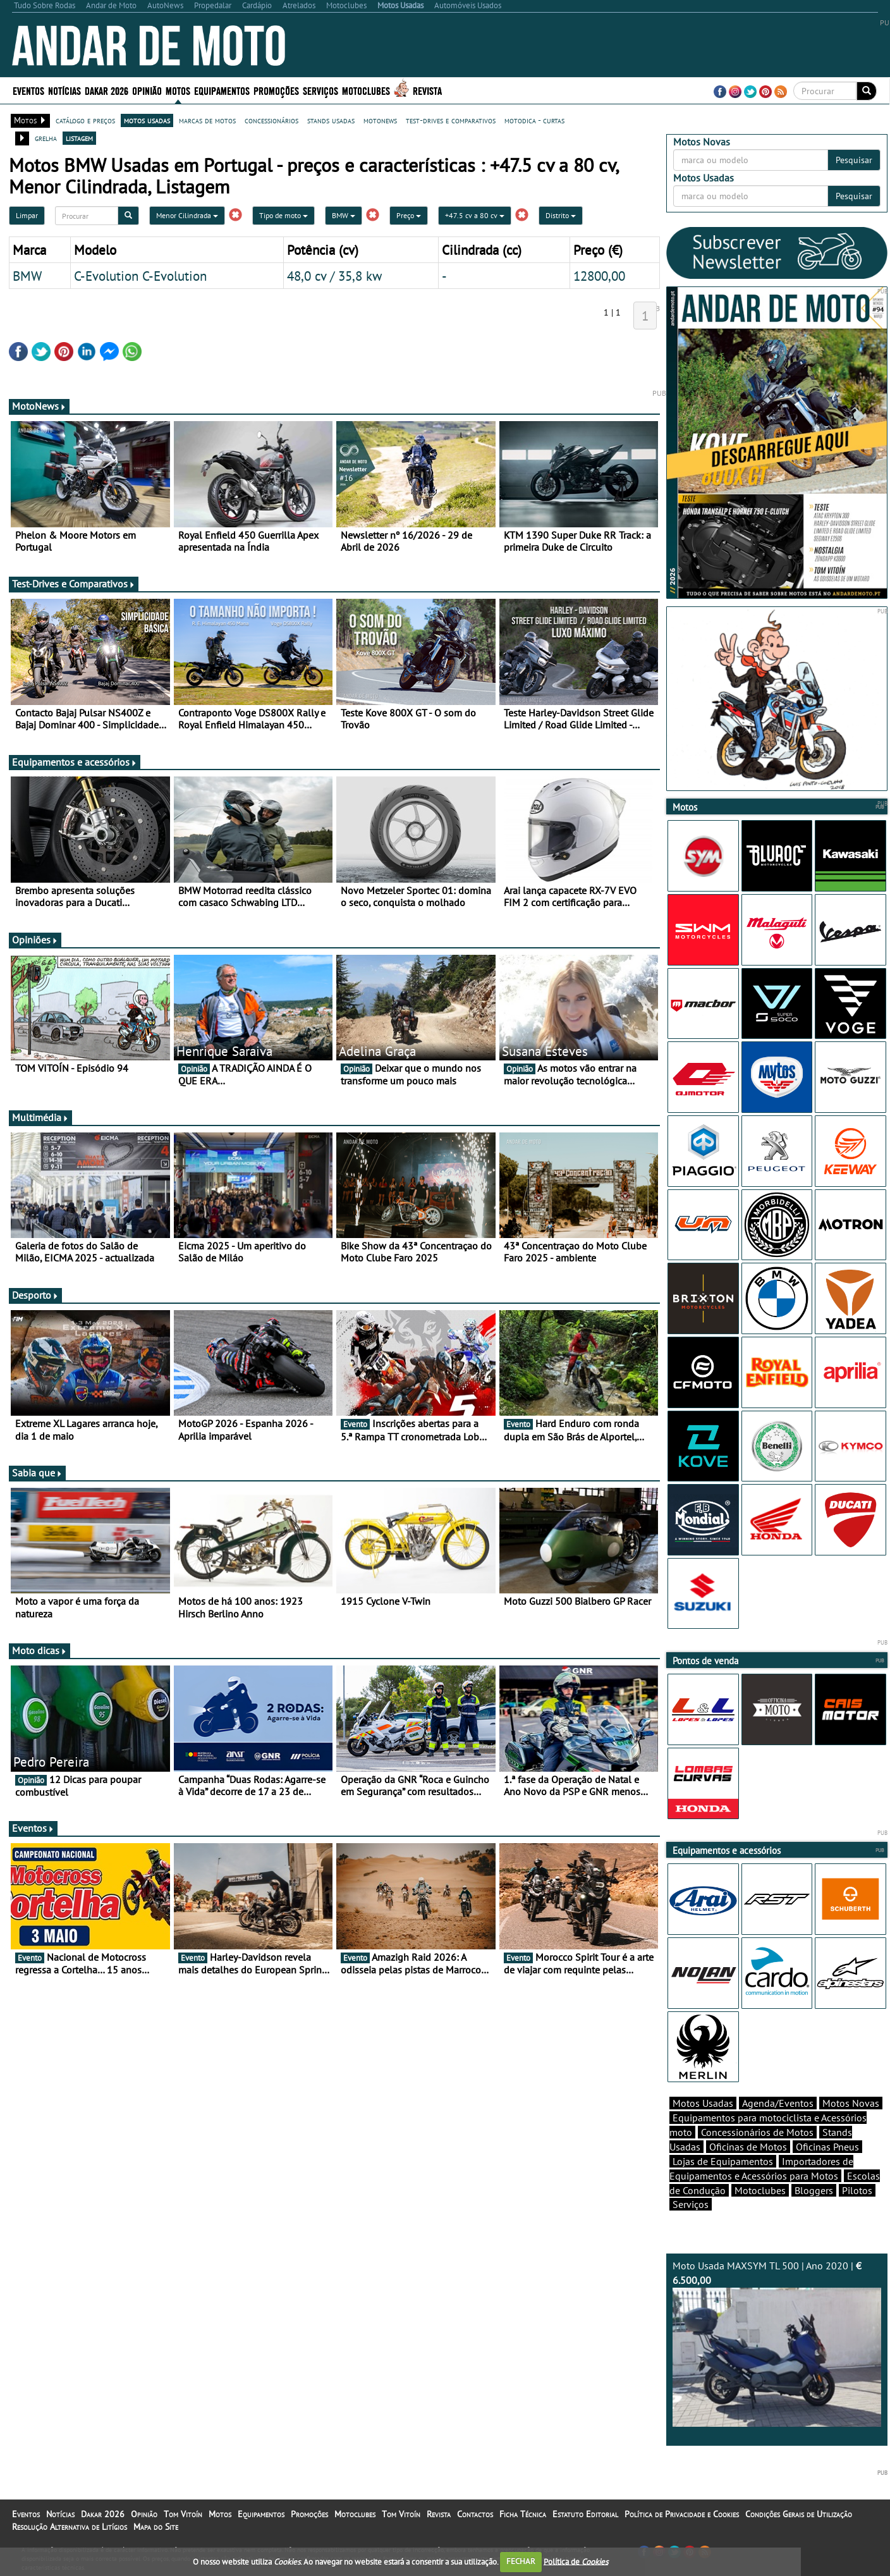 The width and height of the screenshot is (890, 2576). What do you see at coordinates (283, 215) in the screenshot?
I see `Tipo de moto` at bounding box center [283, 215].